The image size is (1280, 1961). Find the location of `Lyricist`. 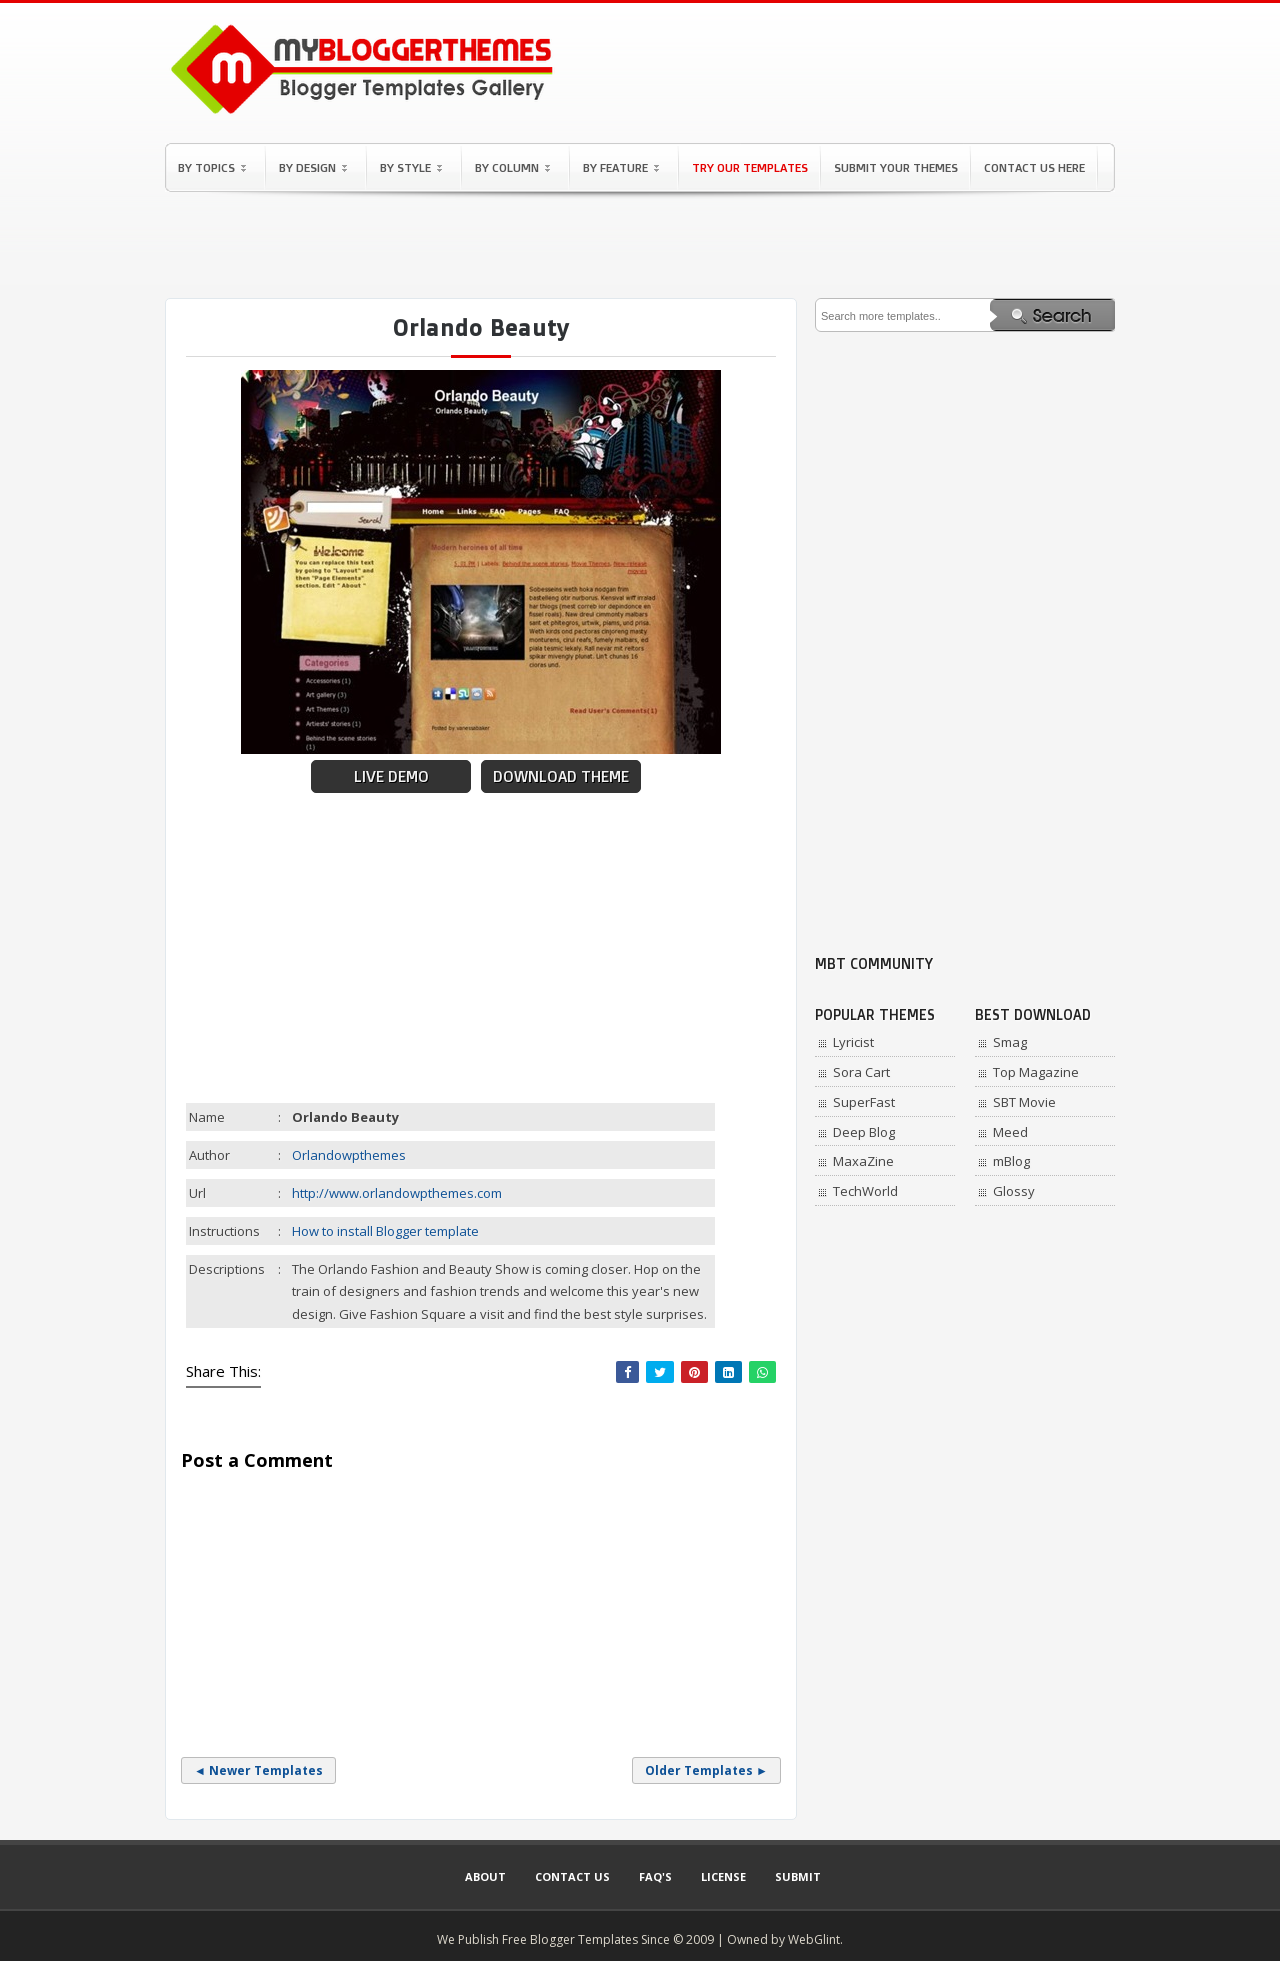

Lyricist is located at coordinates (853, 1042).